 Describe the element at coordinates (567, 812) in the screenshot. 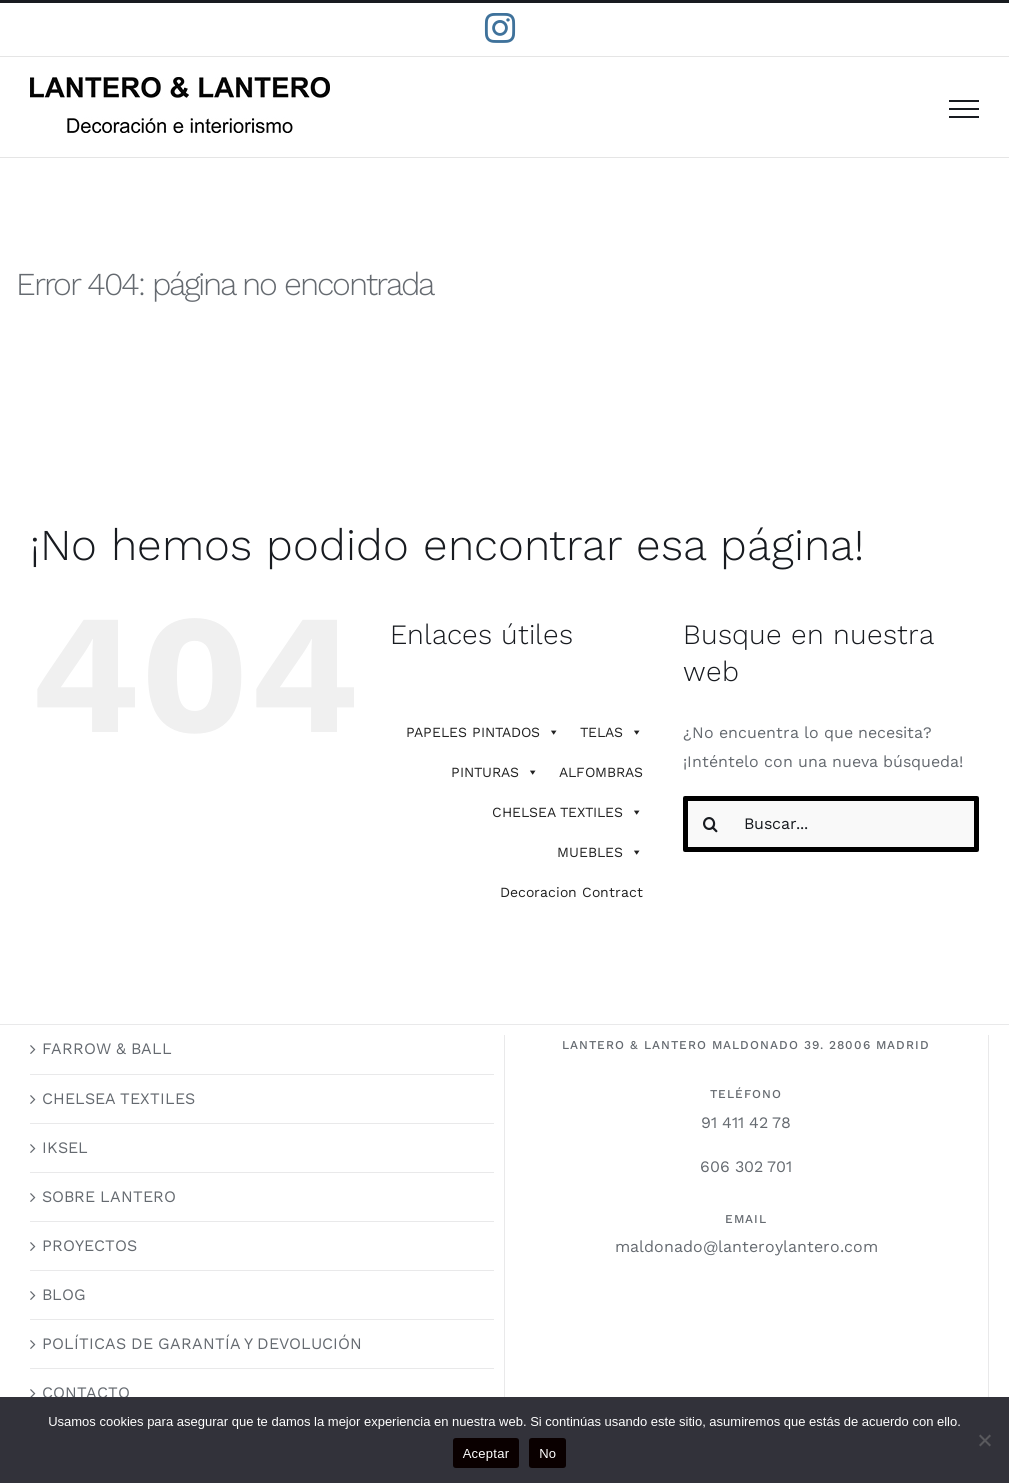

I see `CHELSEA TEXTILES` at that location.